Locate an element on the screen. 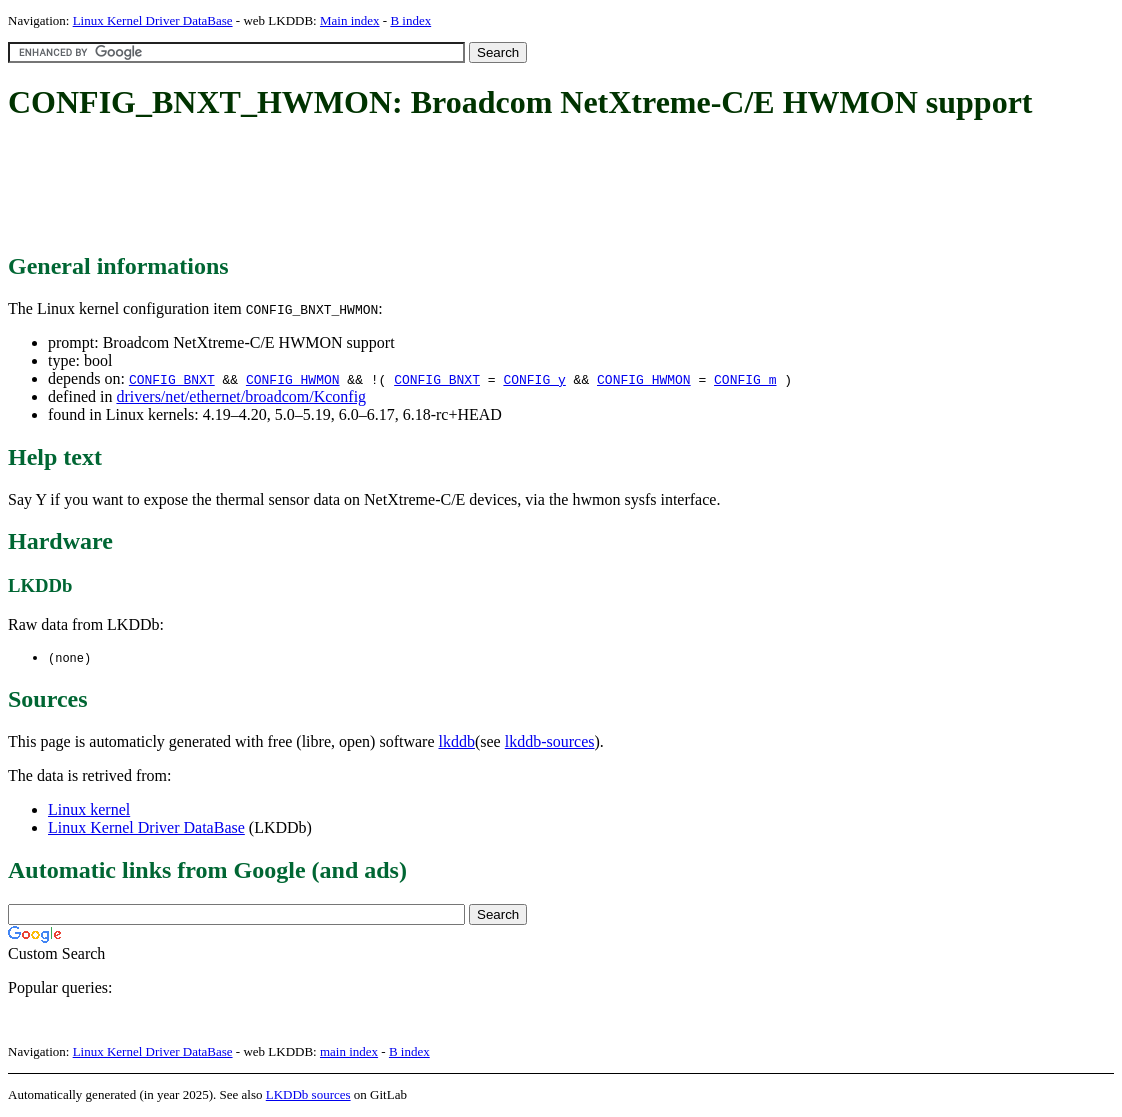 The image size is (1122, 1117). Main index is located at coordinates (350, 20).